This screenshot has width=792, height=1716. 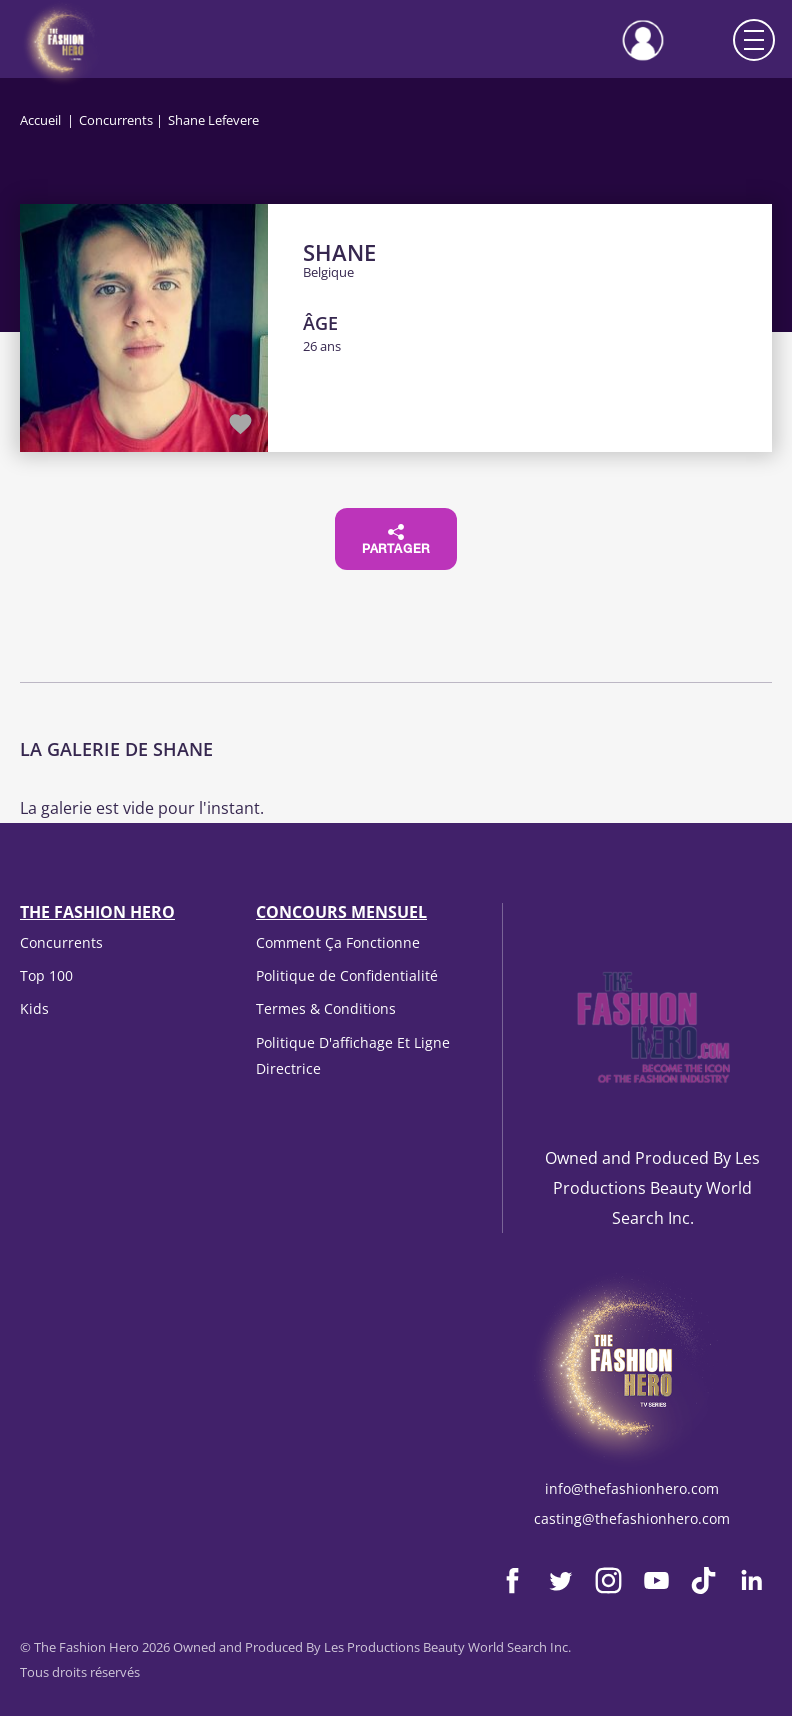 What do you see at coordinates (632, 1518) in the screenshot?
I see `casting@thefashionhero.com` at bounding box center [632, 1518].